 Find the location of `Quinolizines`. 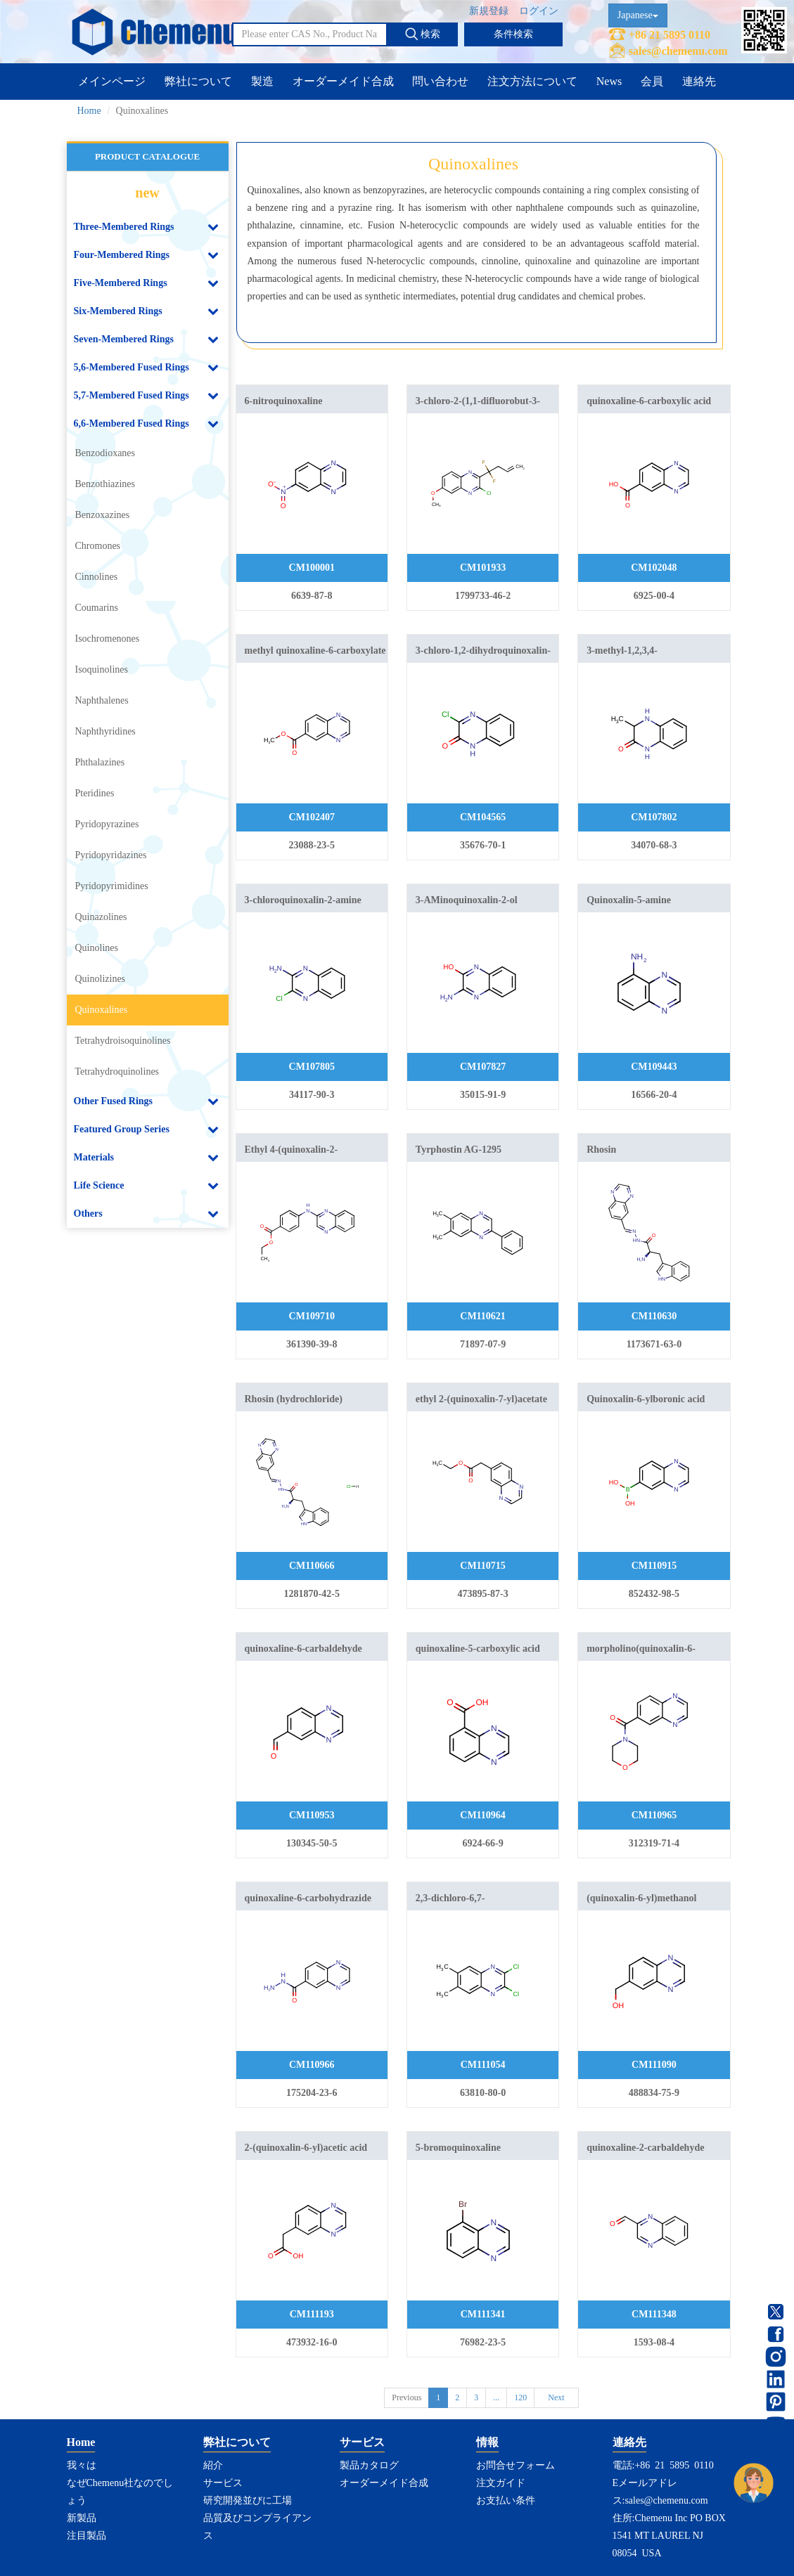

Quinolizines is located at coordinates (100, 978).